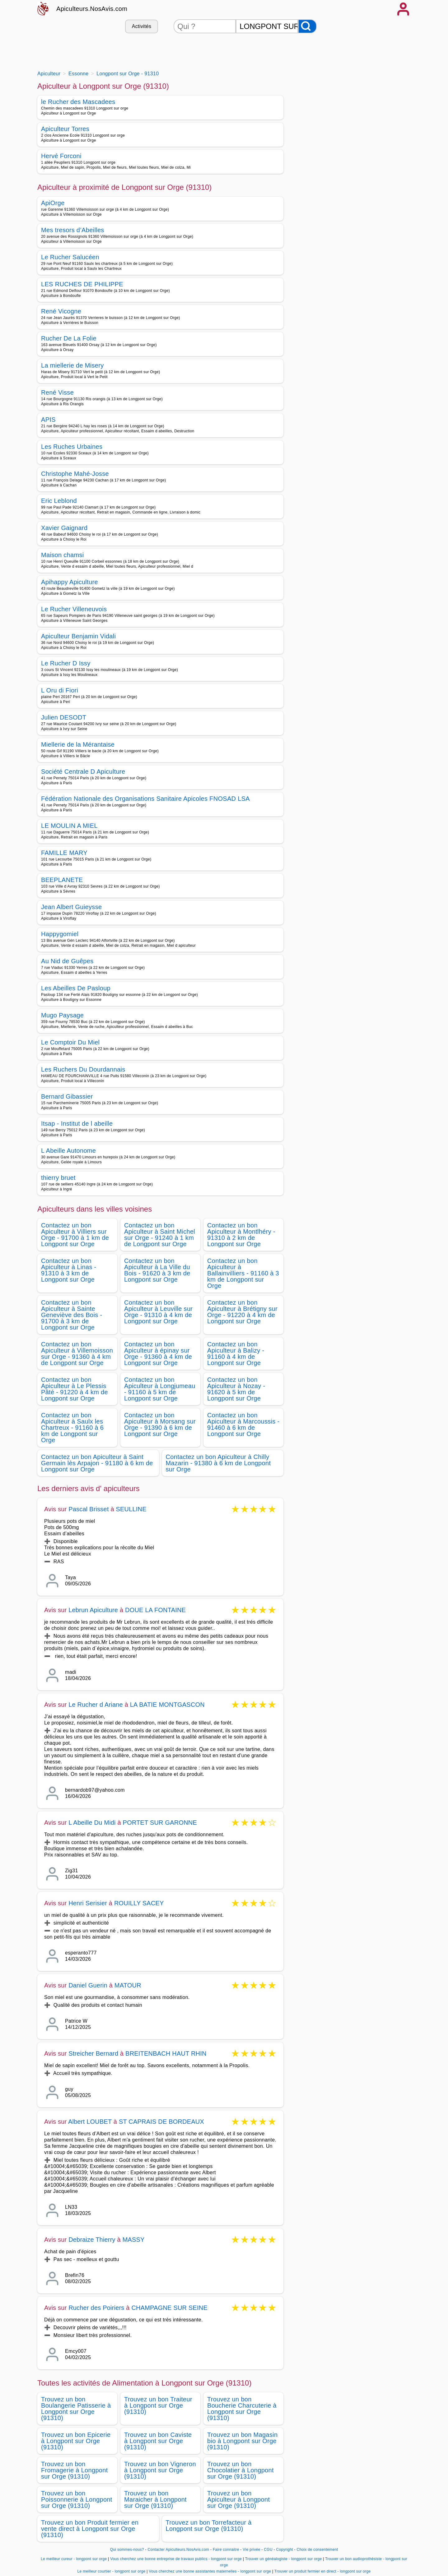 The width and height of the screenshot is (448, 2576). Describe the element at coordinates (251, 2549) in the screenshot. I see `Vie privée` at that location.